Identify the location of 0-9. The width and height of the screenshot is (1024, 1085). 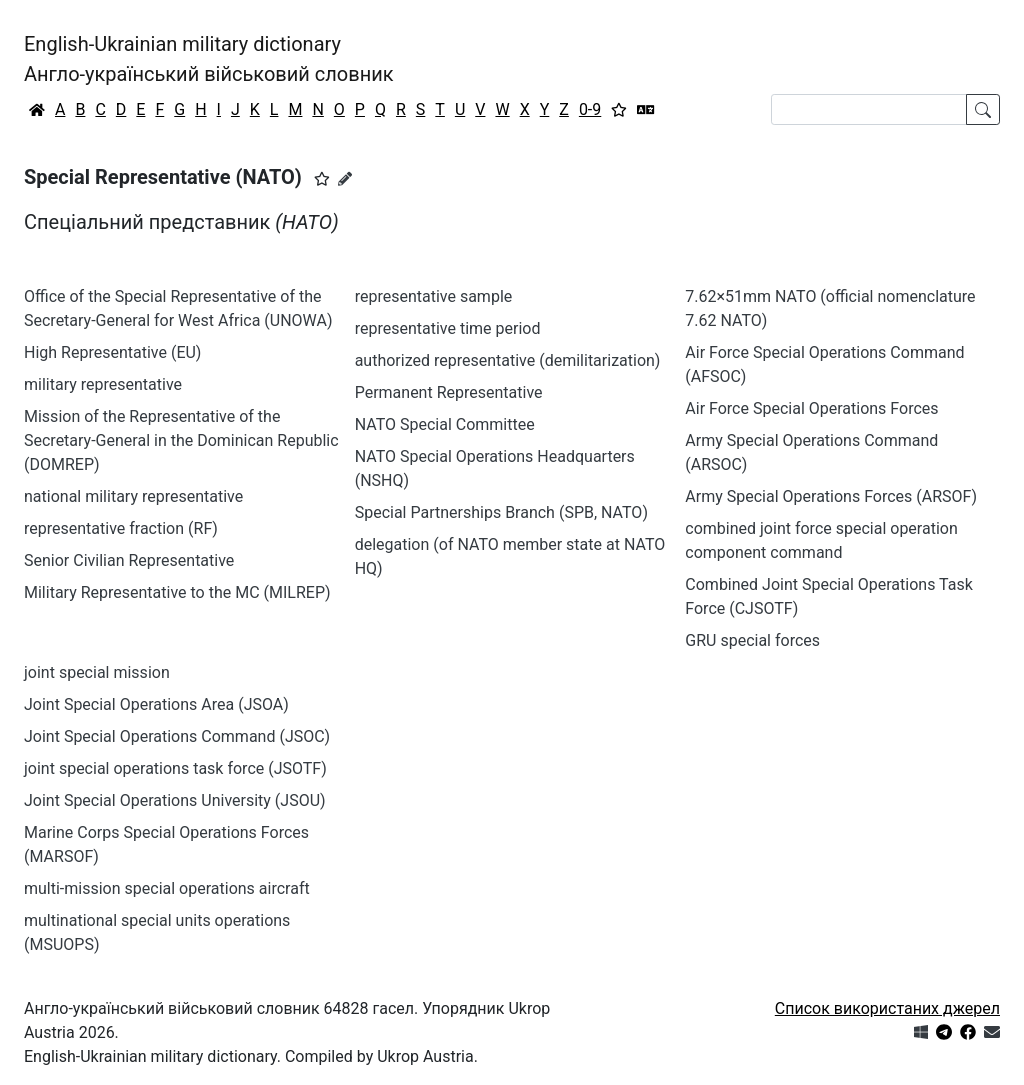
(590, 109).